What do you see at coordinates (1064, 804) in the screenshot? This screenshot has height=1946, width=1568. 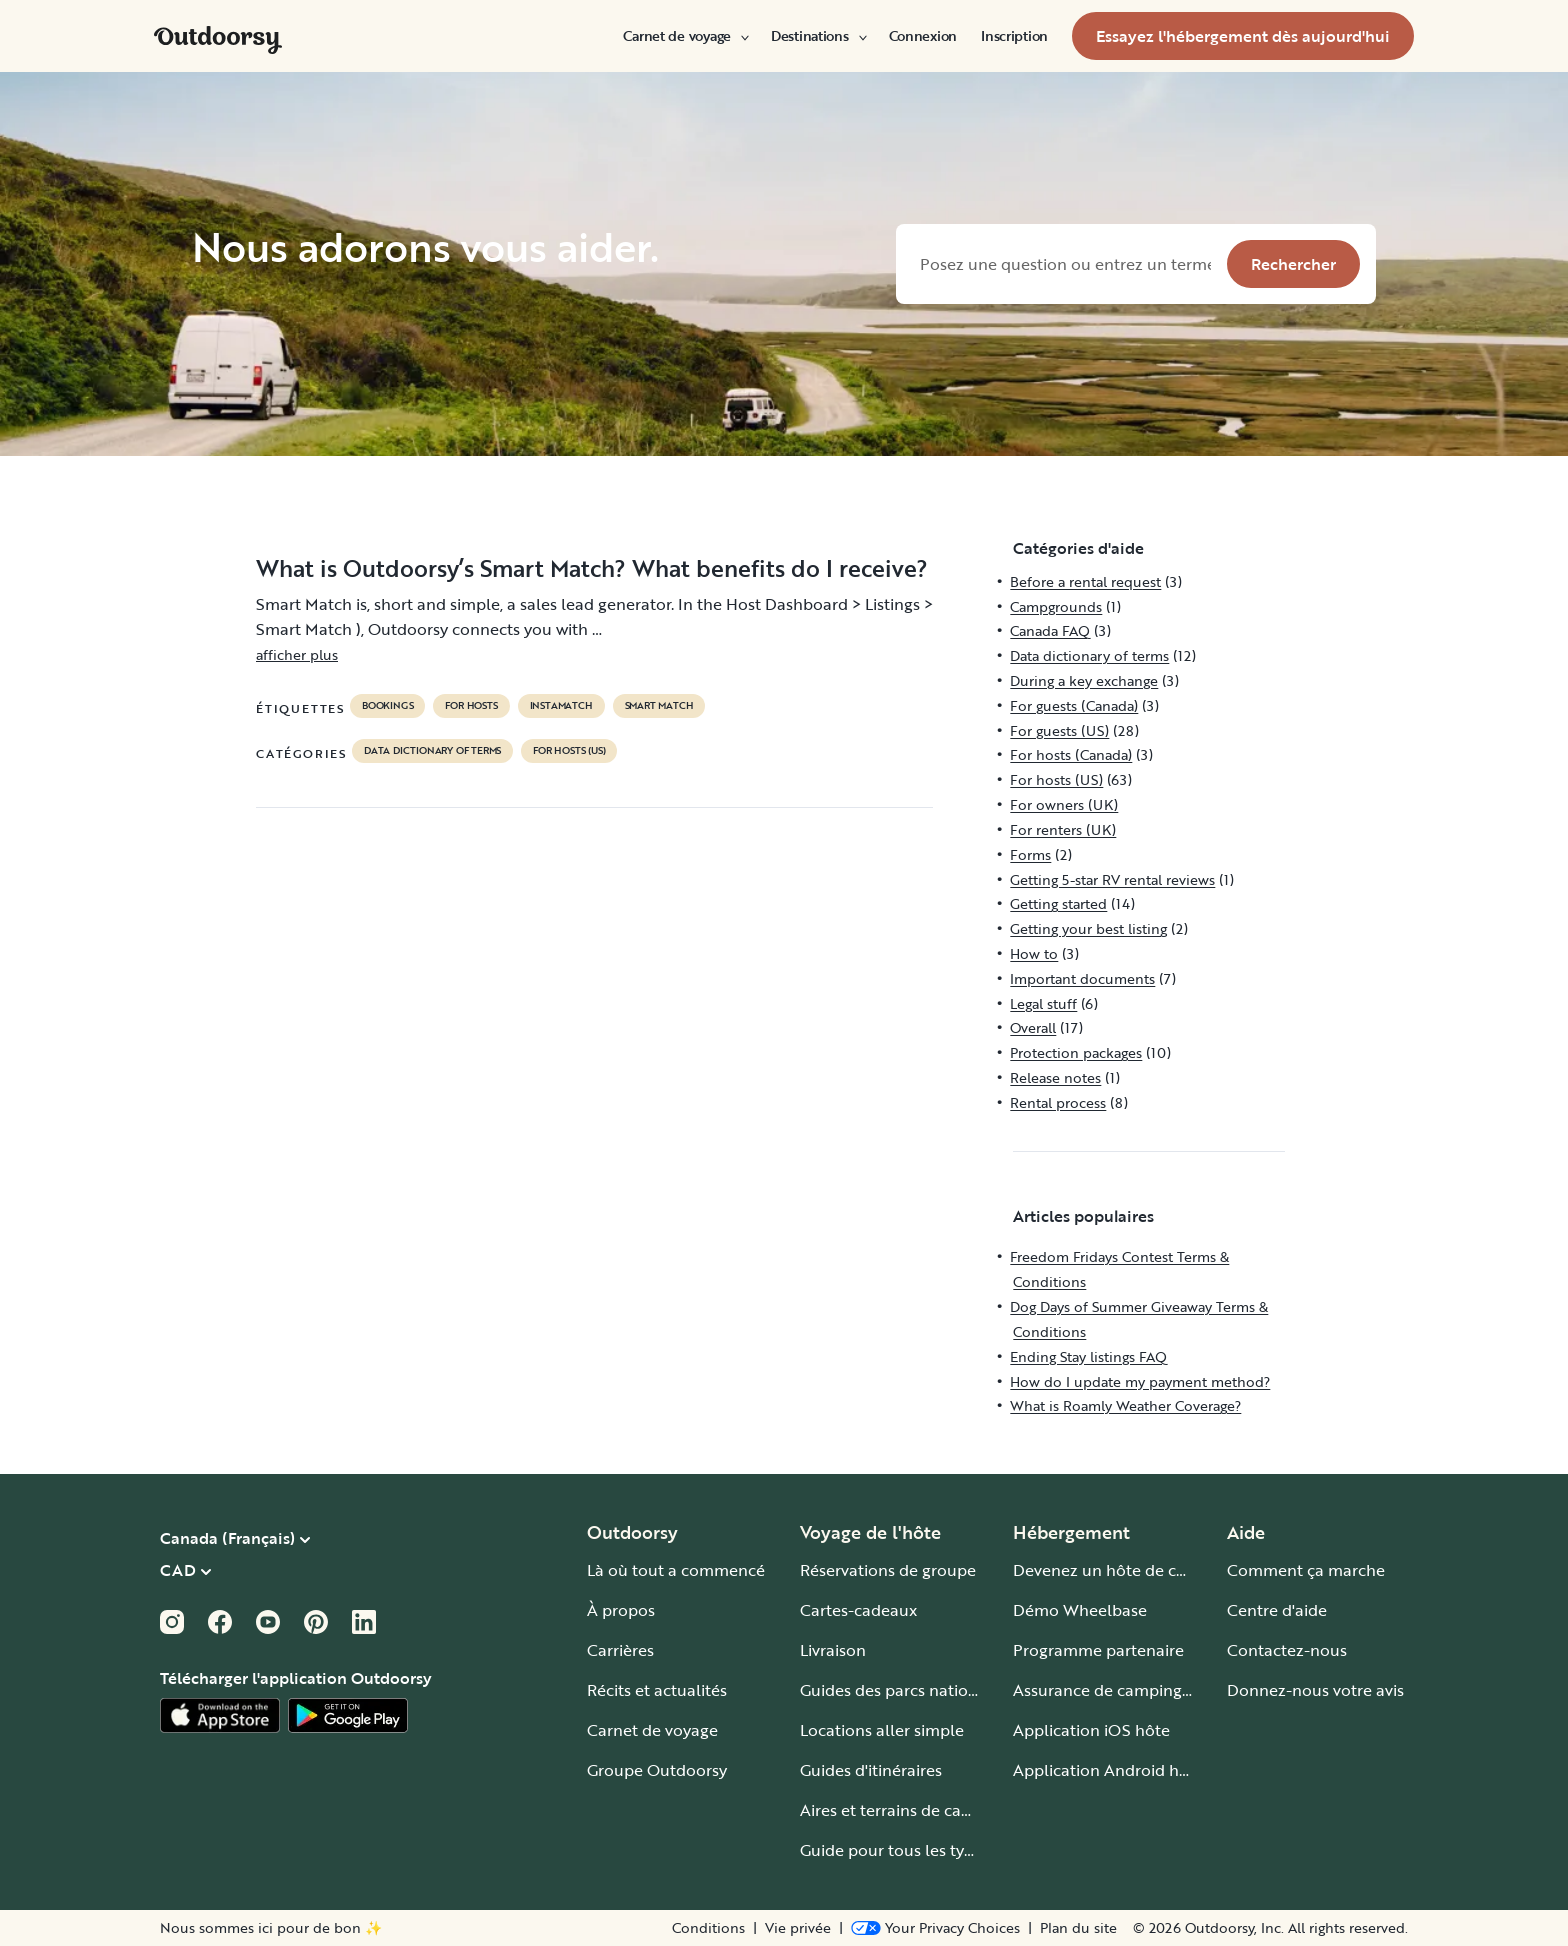 I see `For owners (UK)` at bounding box center [1064, 804].